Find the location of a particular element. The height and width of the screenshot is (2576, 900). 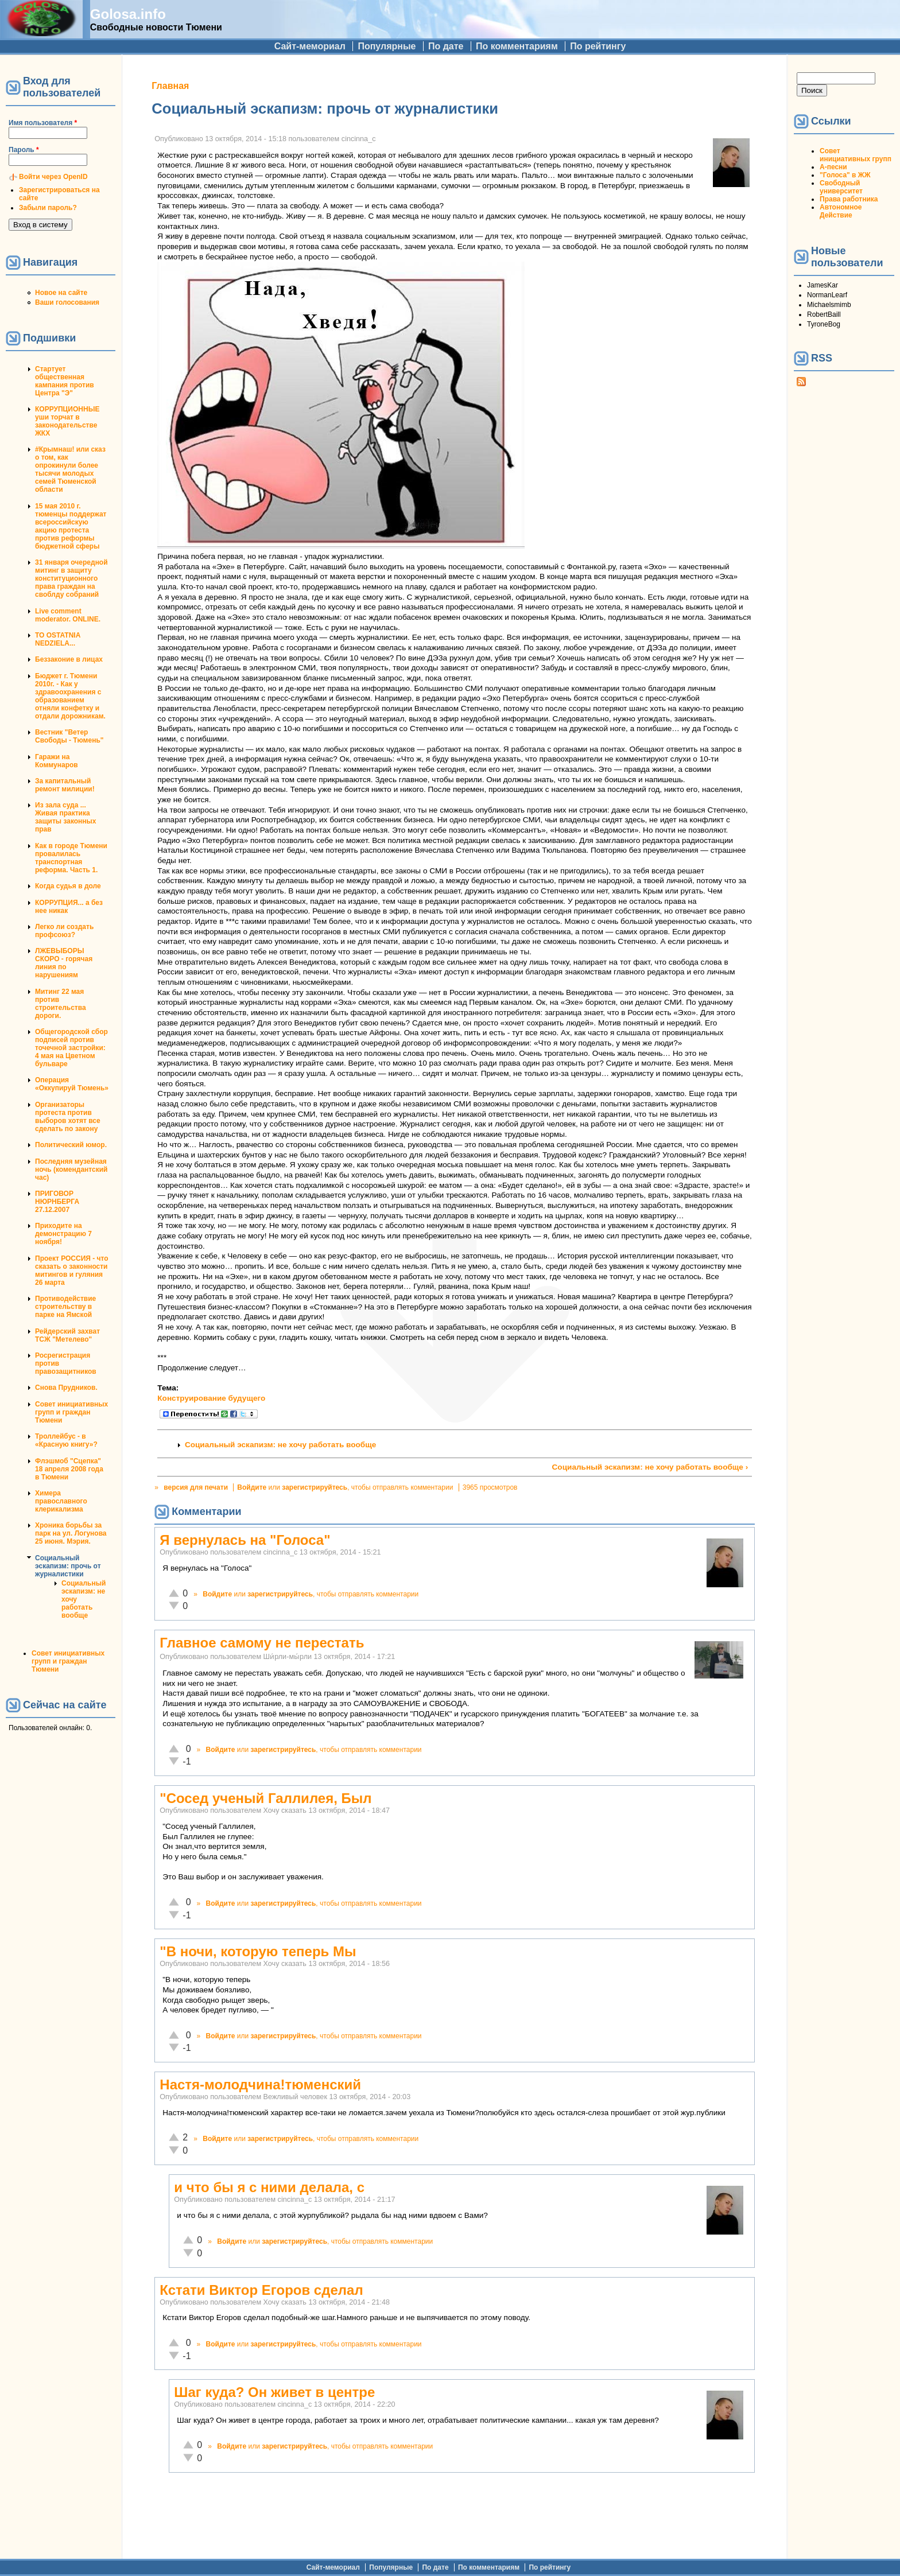

КОРРУПЦИОННЫЕ уши торчат в законодательстве ЖКХ is located at coordinates (67, 421).